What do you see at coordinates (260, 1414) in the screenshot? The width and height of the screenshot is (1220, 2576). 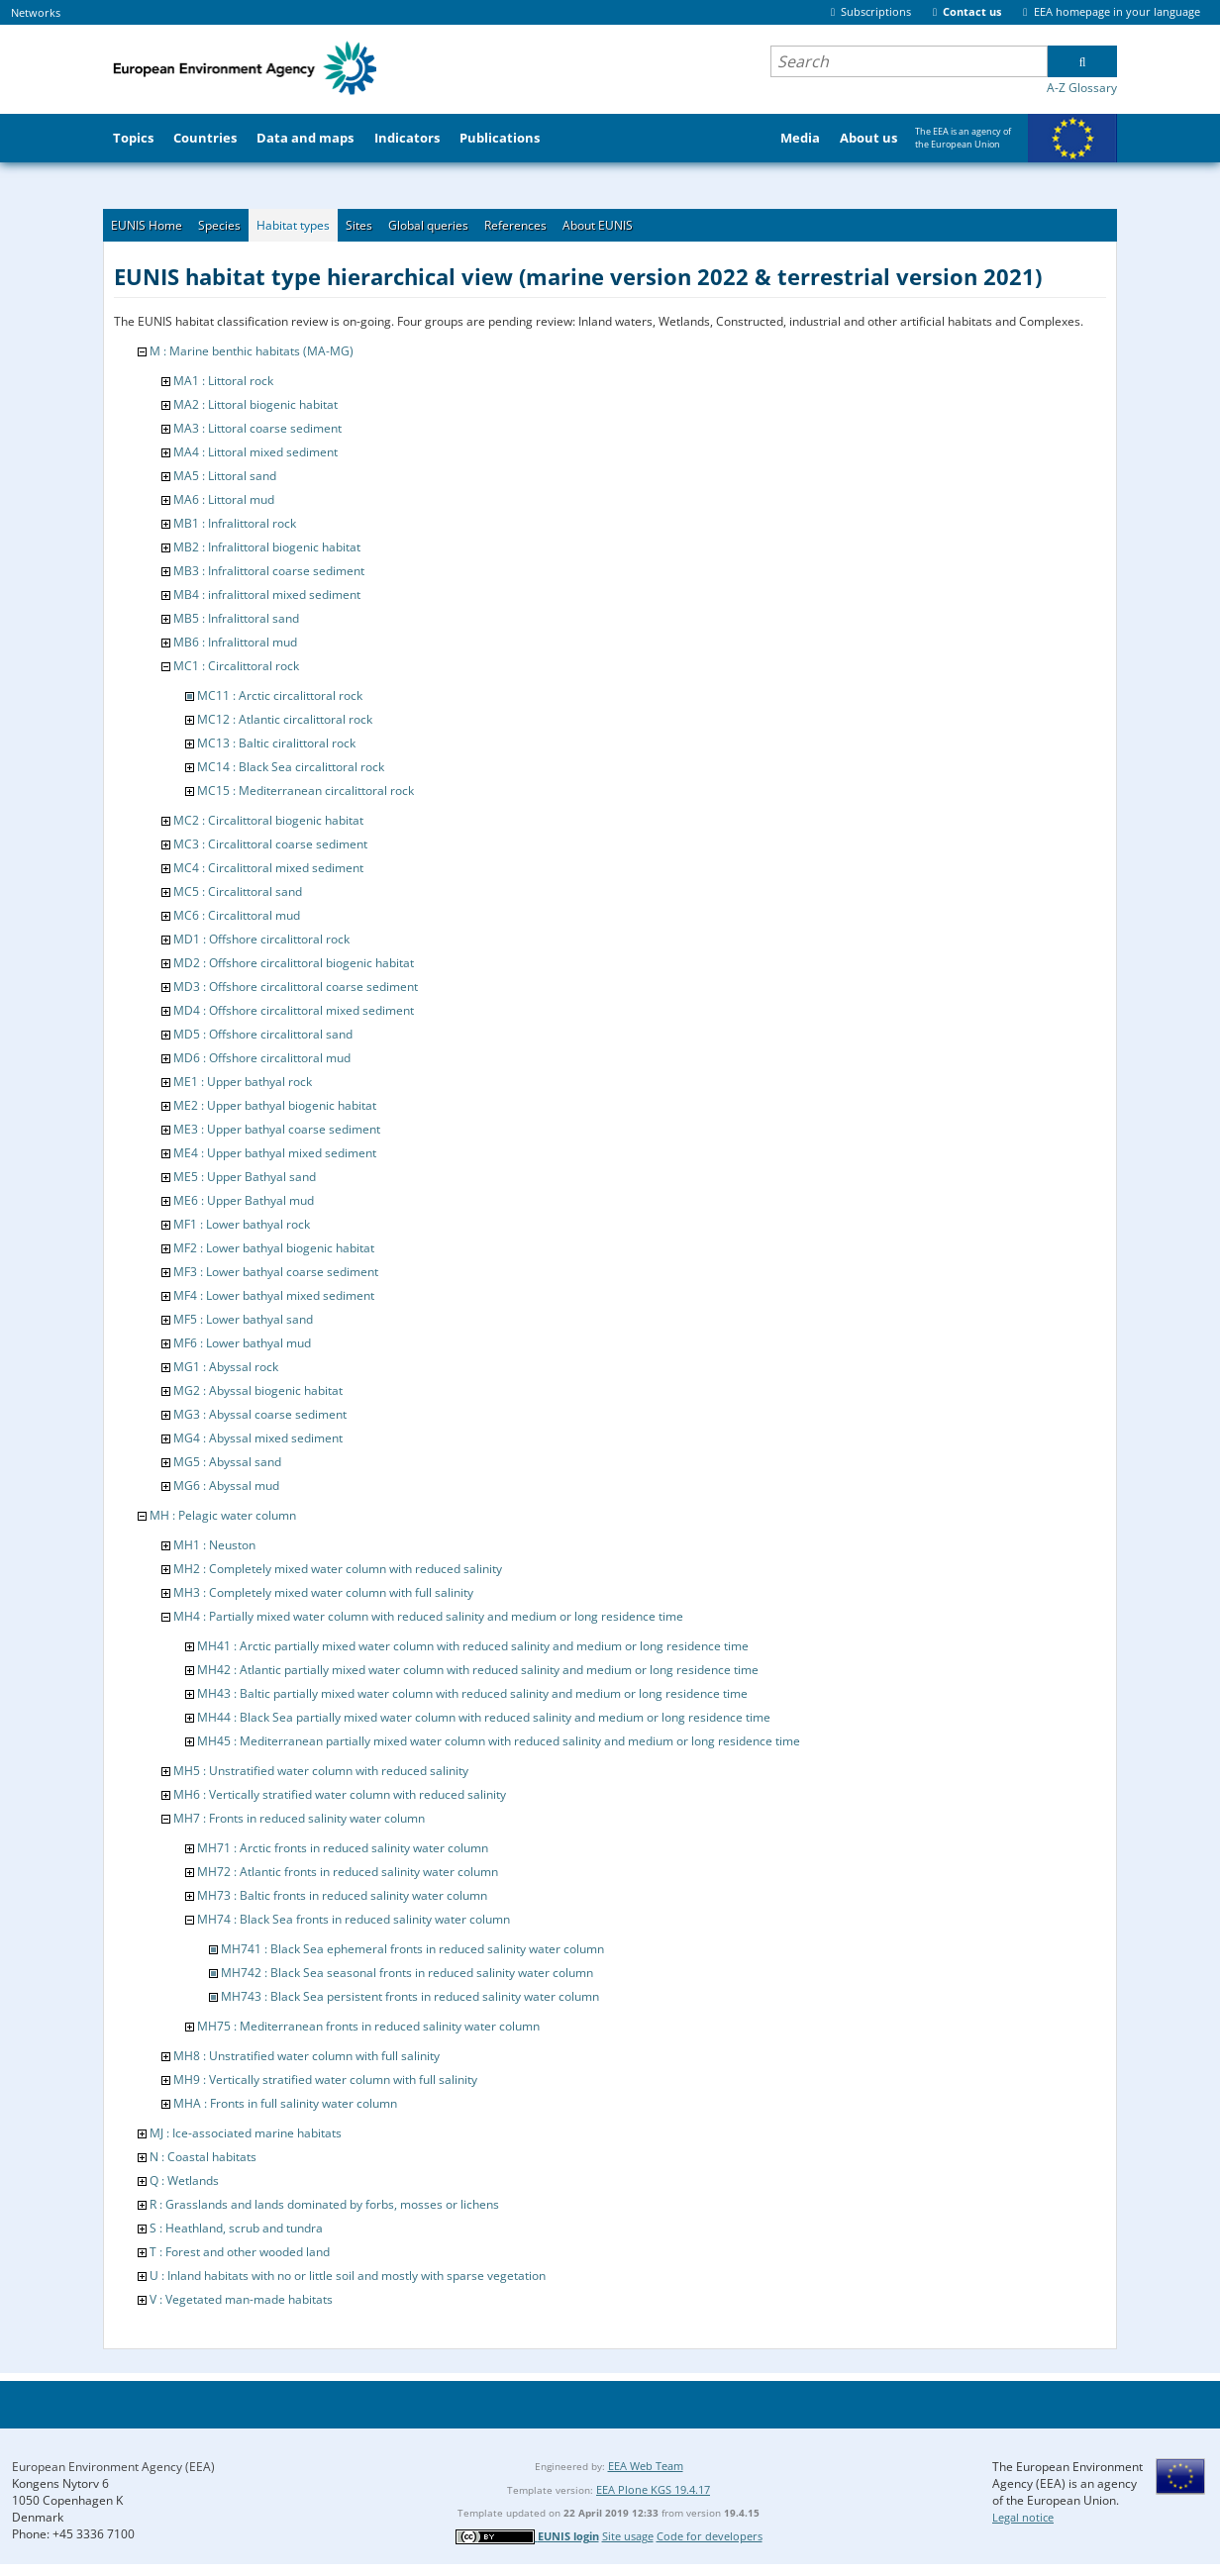 I see `MG3 : Abyssal coarse sediment` at bounding box center [260, 1414].